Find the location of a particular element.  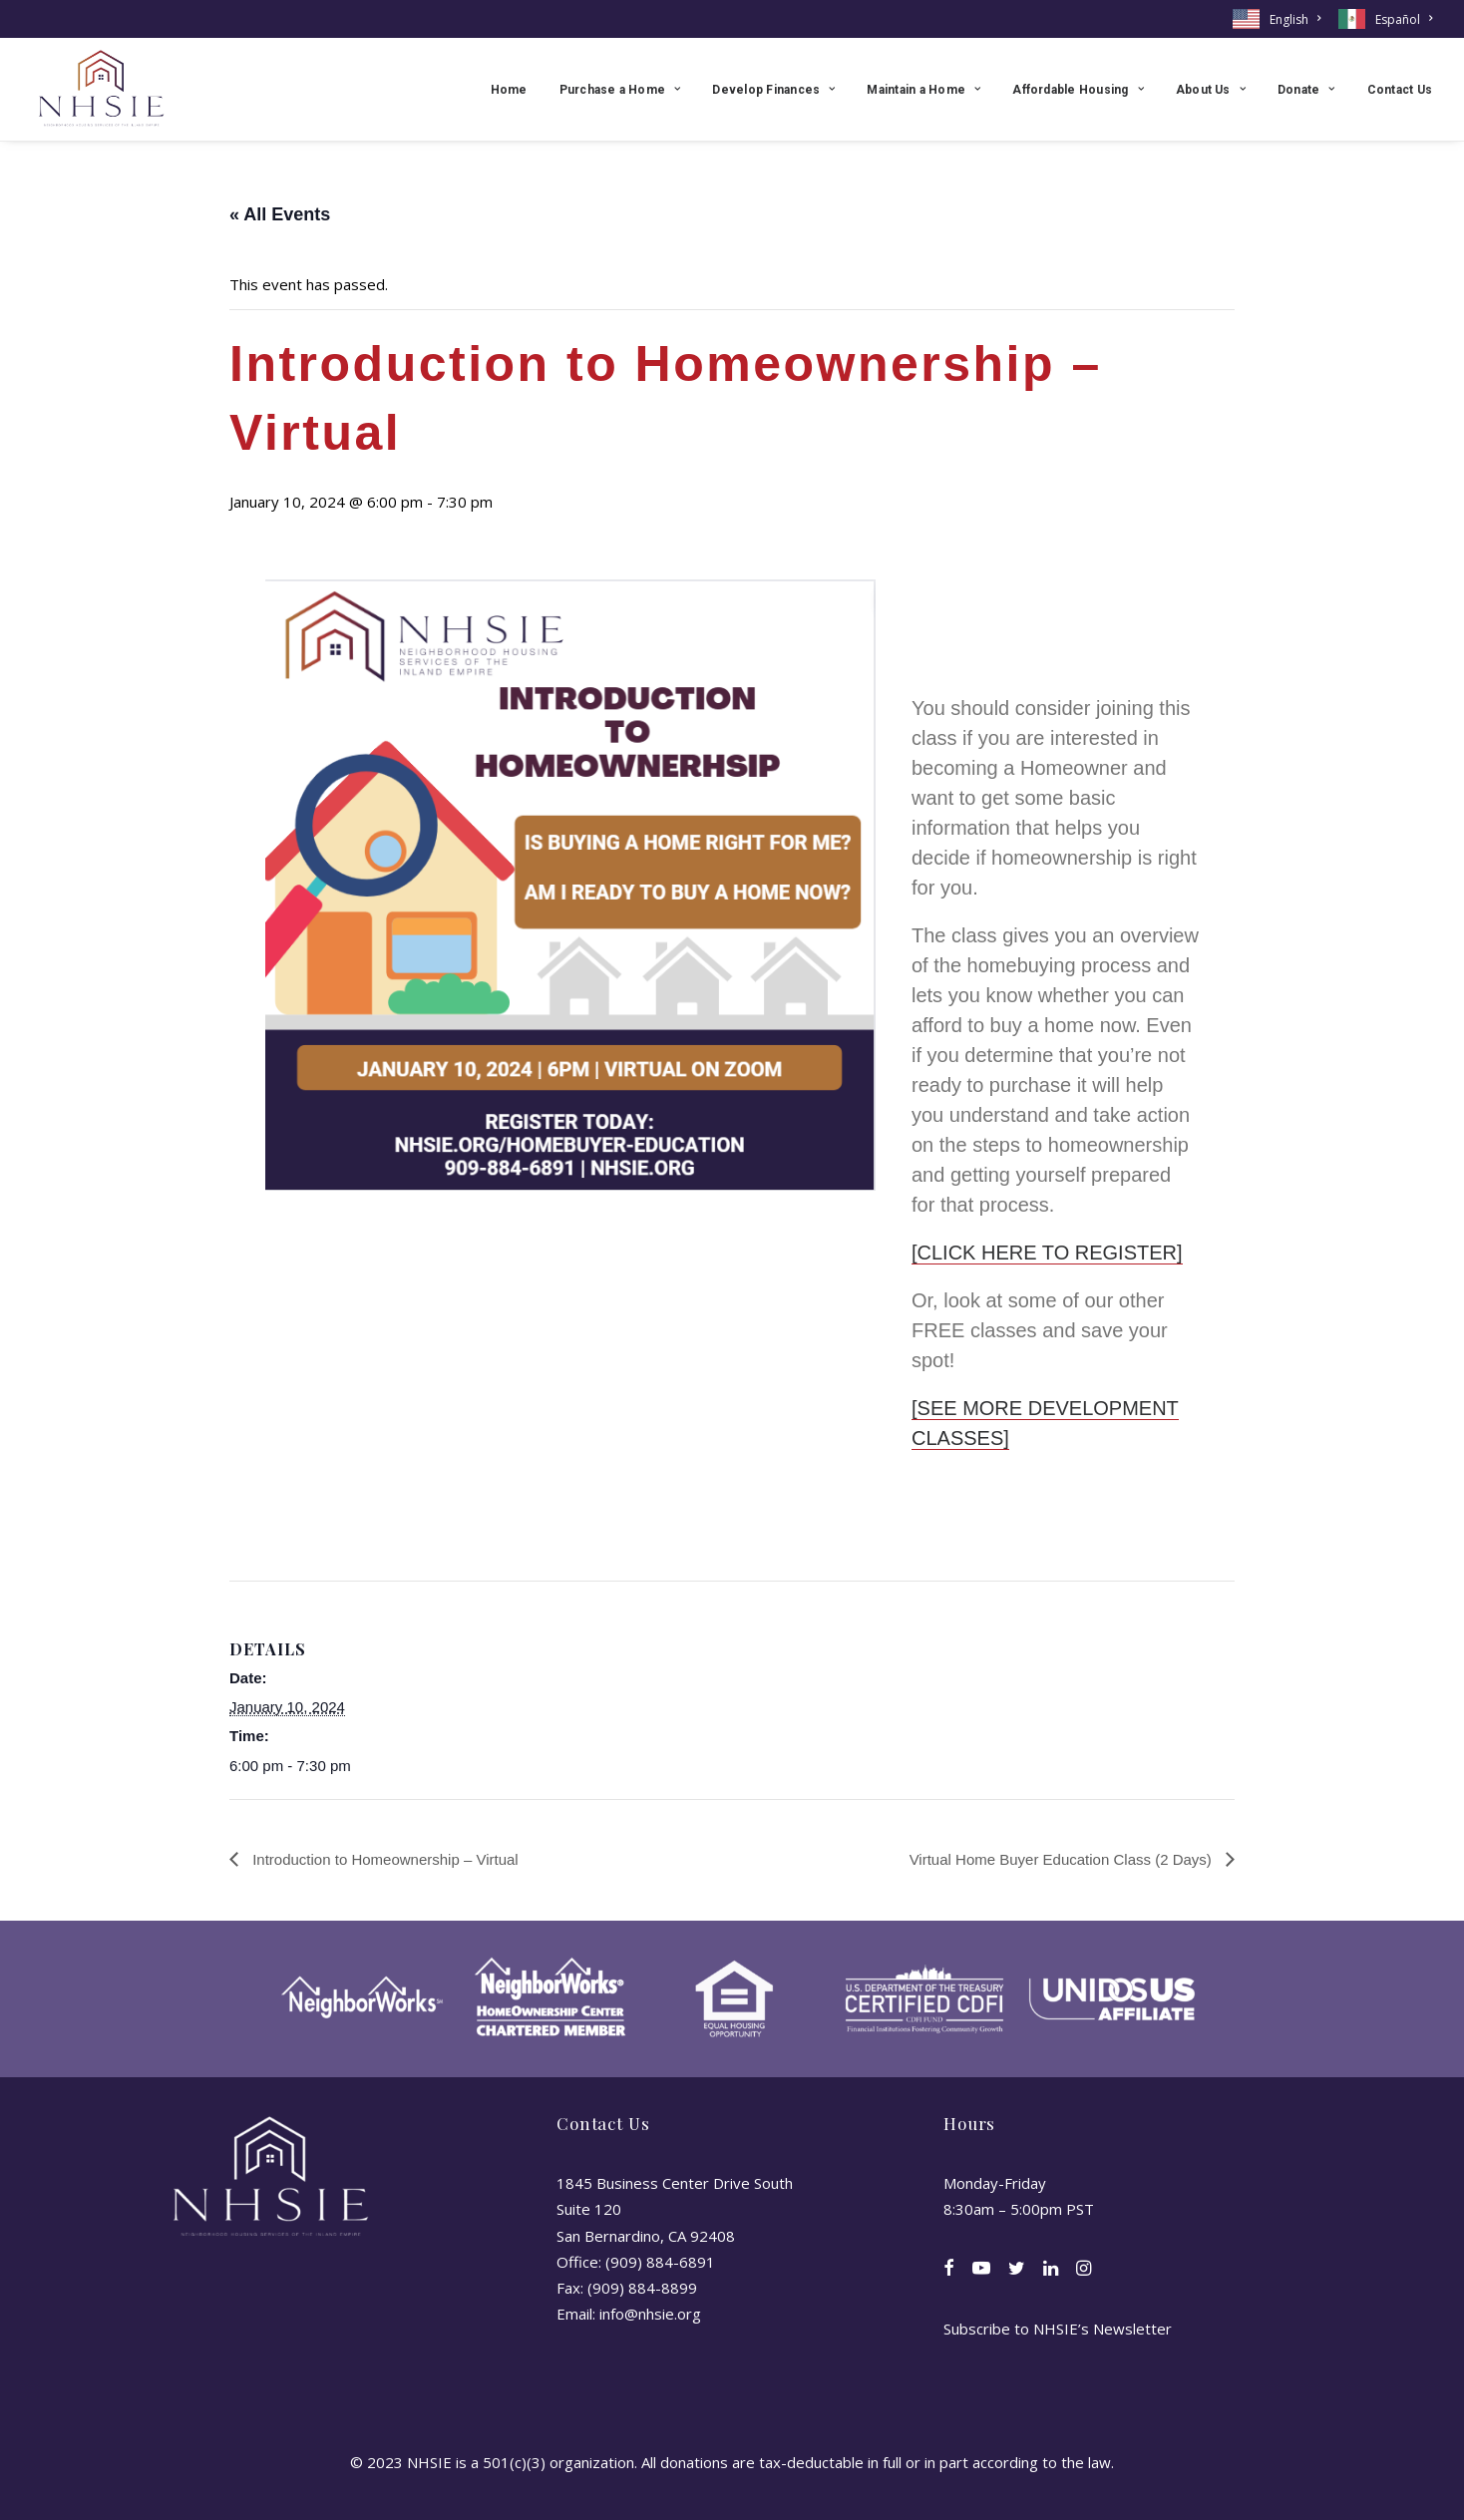

Maintain a Home is located at coordinates (923, 90).